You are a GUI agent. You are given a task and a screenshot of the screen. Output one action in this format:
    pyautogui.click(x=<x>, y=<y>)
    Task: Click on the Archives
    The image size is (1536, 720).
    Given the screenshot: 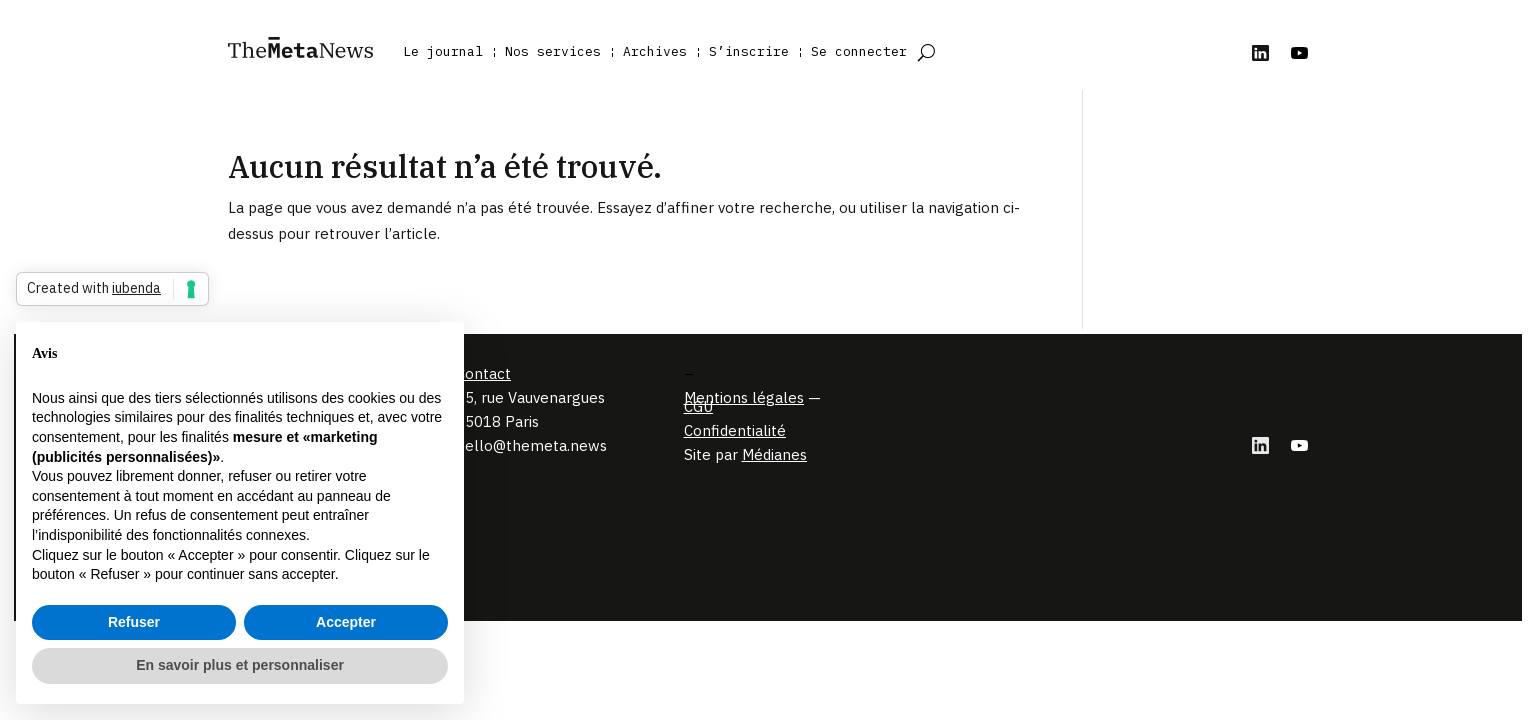 What is the action you would take?
    pyautogui.click(x=655, y=51)
    